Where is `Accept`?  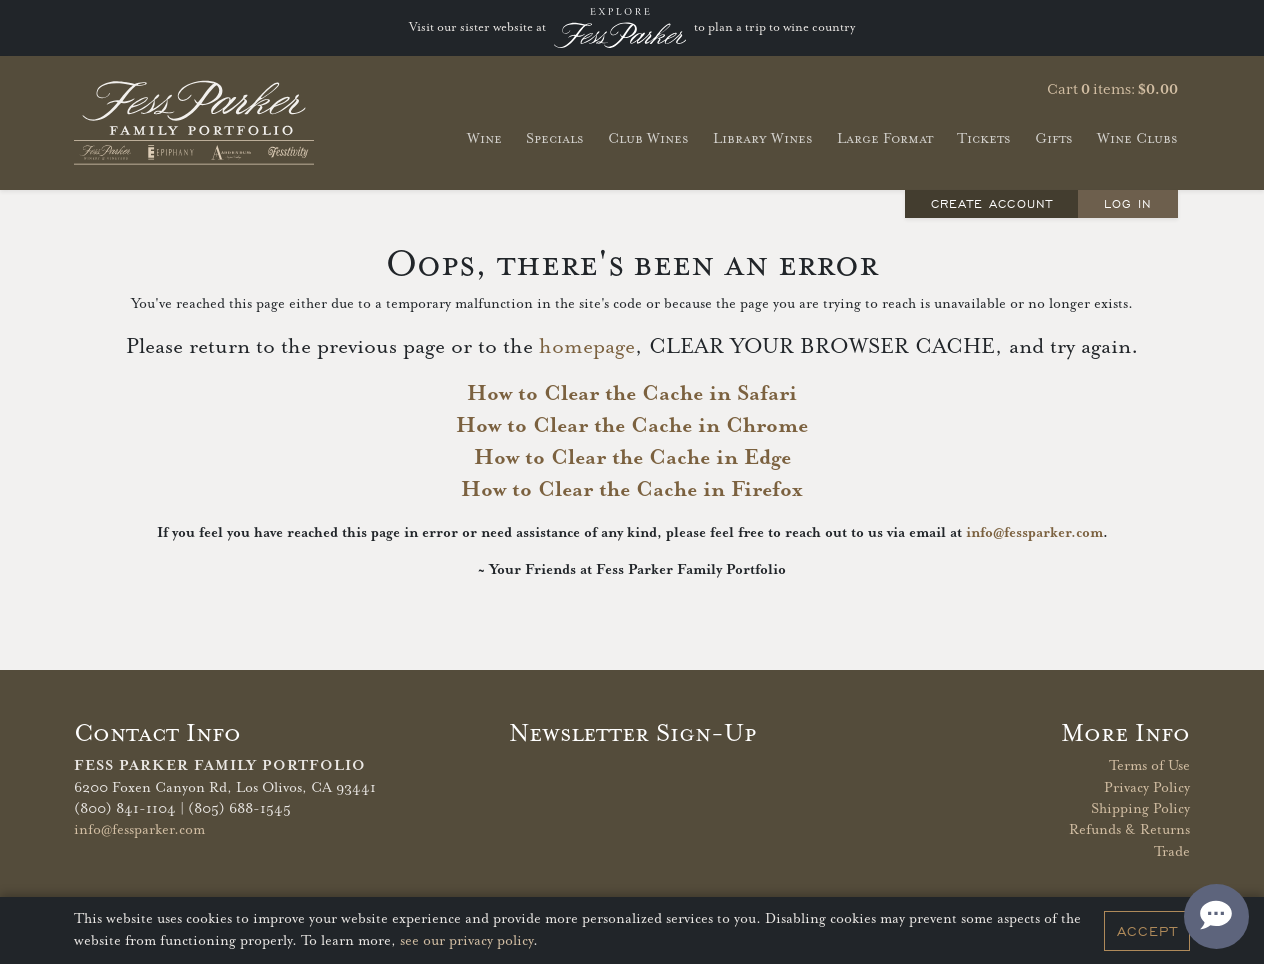 Accept is located at coordinates (1147, 931).